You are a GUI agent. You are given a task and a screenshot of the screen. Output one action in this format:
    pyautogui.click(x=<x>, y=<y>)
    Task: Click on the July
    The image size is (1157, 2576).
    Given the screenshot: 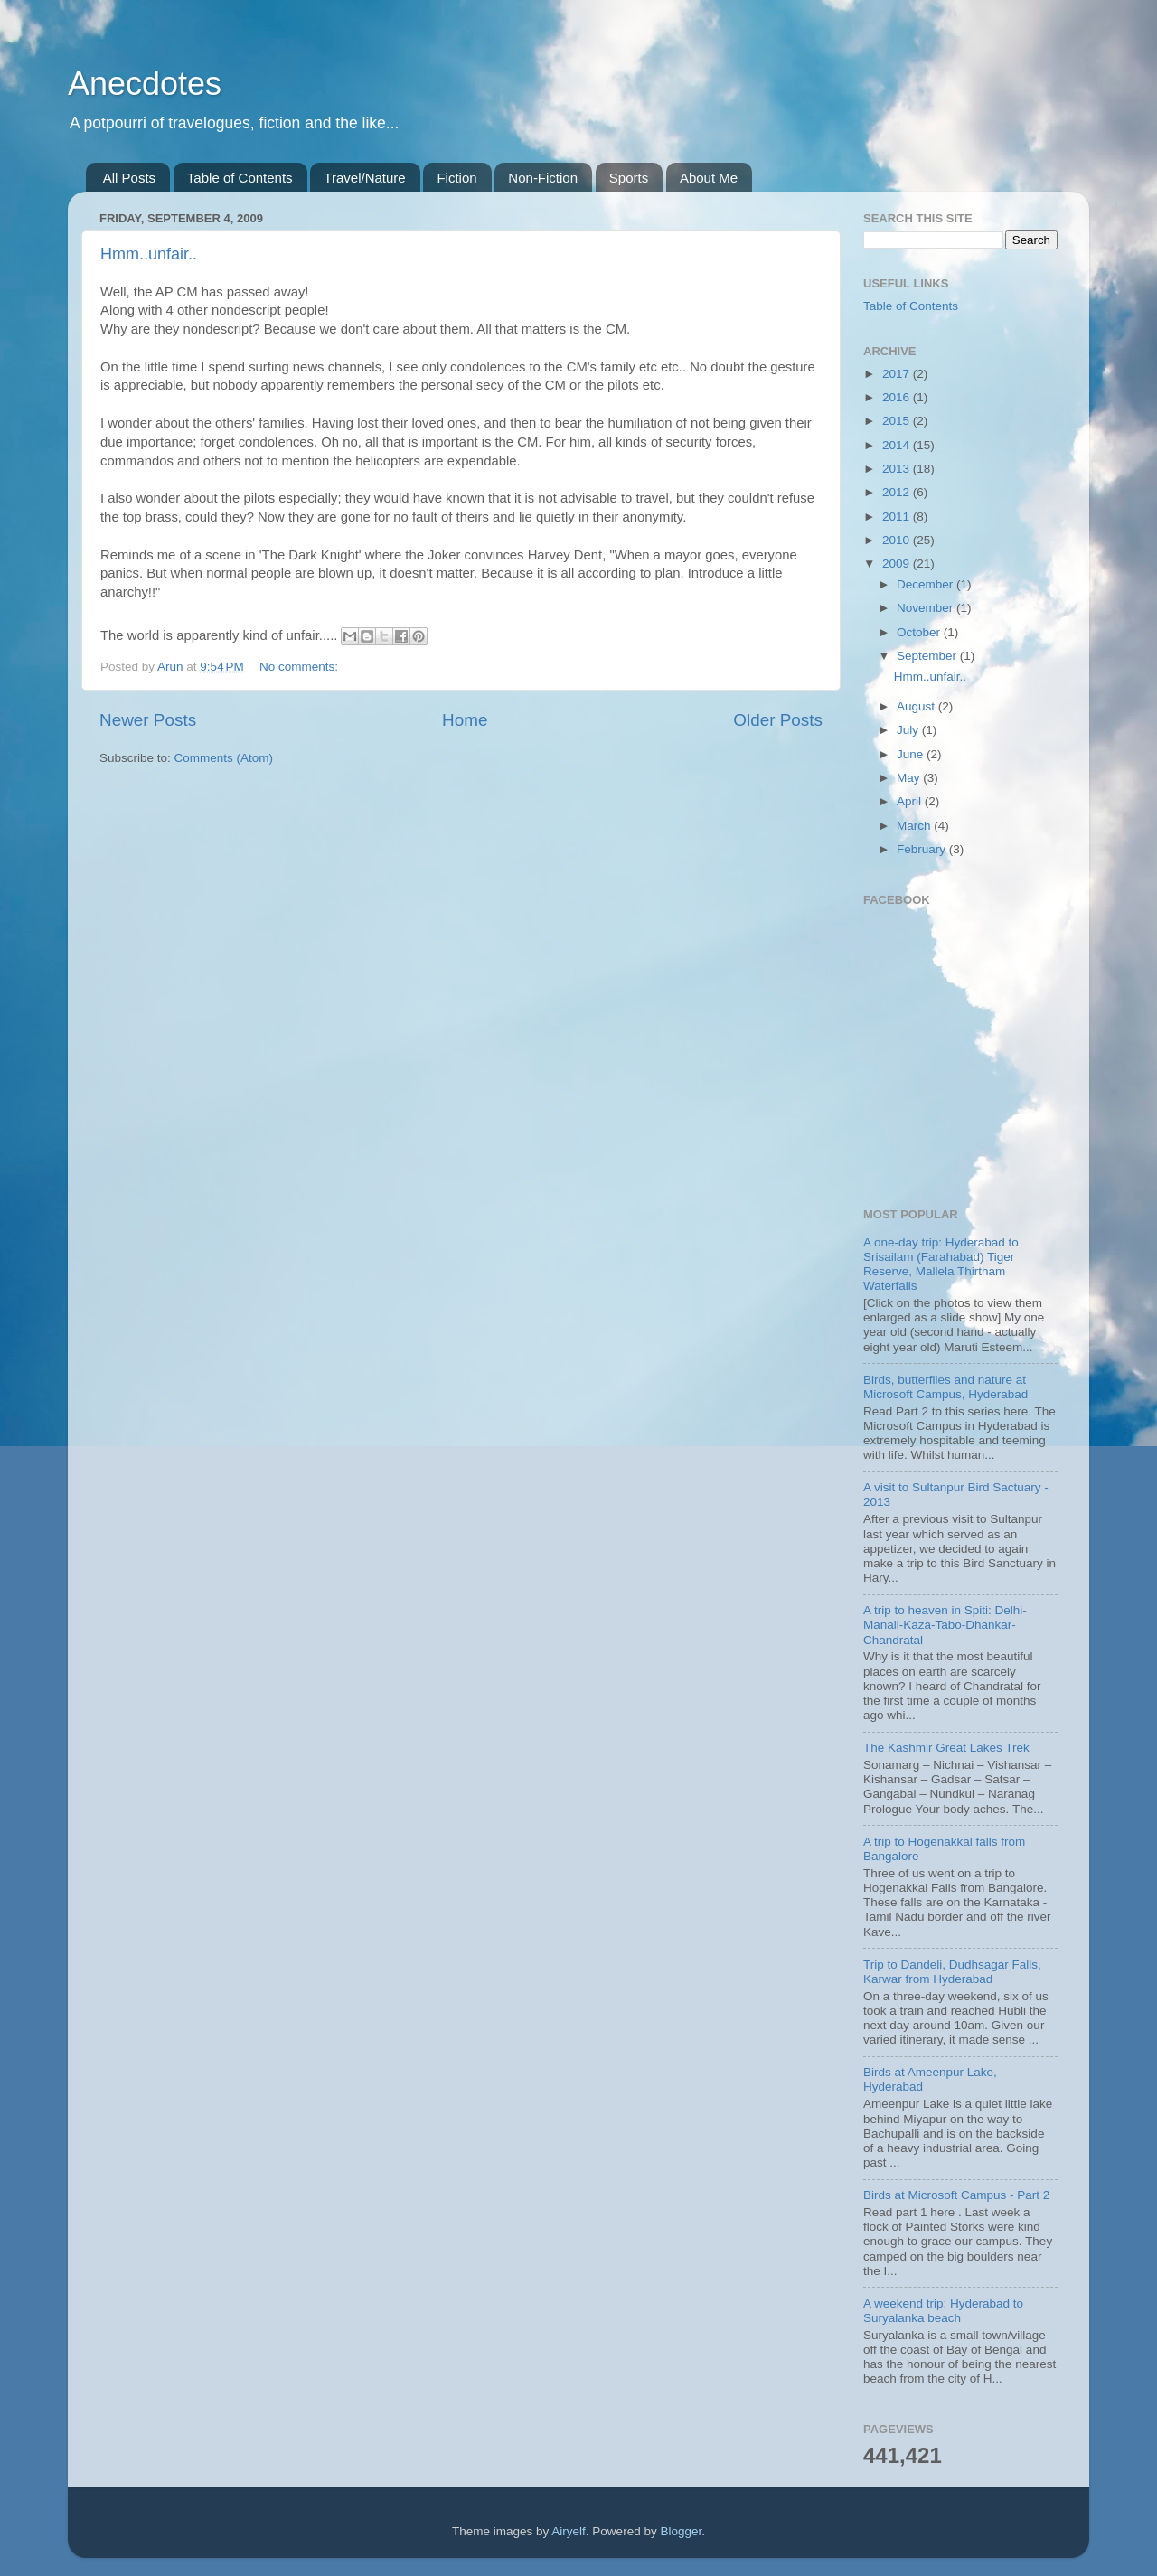 What is the action you would take?
    pyautogui.click(x=909, y=730)
    